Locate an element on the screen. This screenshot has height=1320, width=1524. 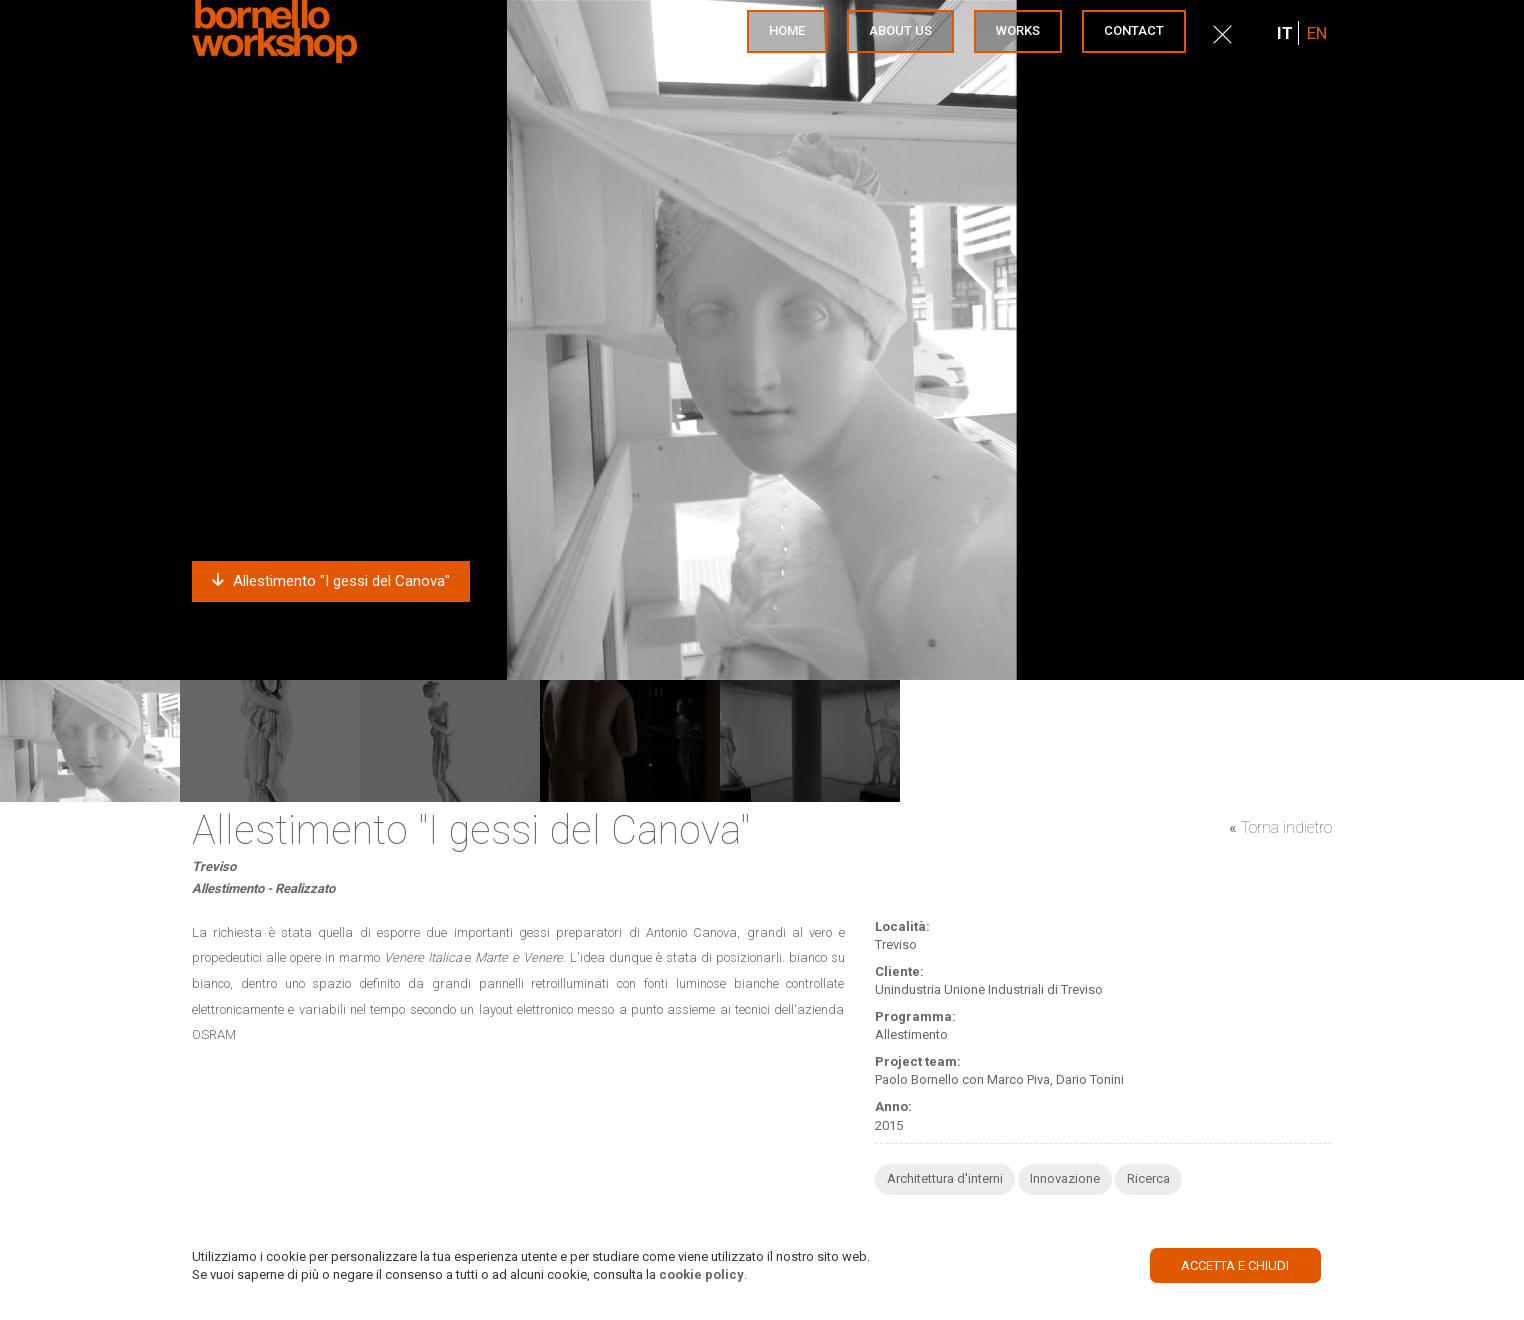
Torna indietro is located at coordinates (1286, 827).